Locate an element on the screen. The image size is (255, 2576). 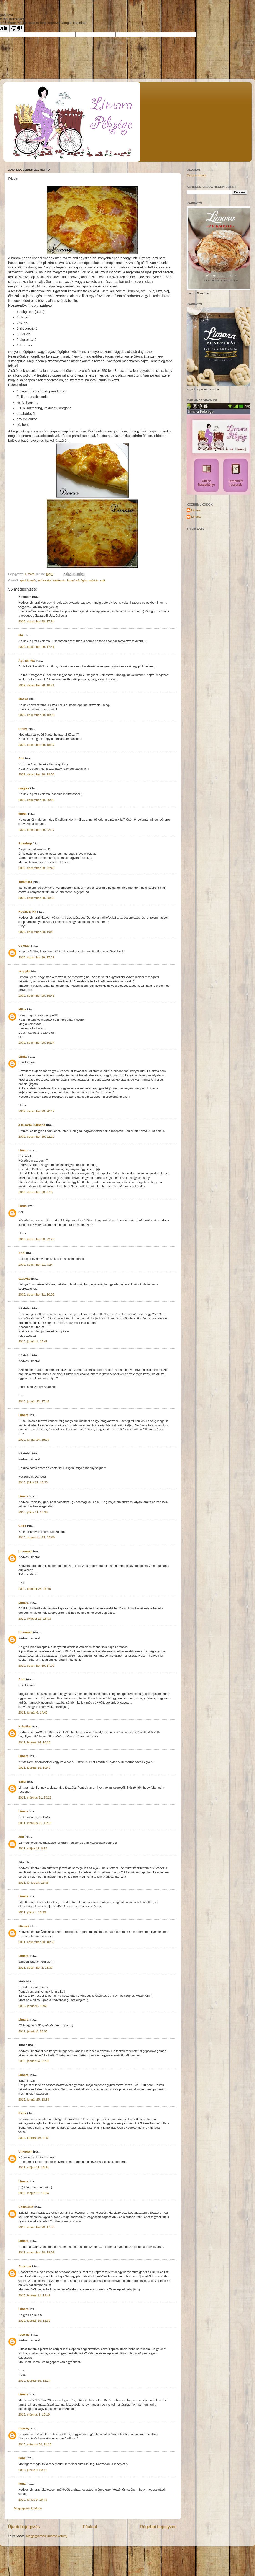
mágika is located at coordinates (23, 788).